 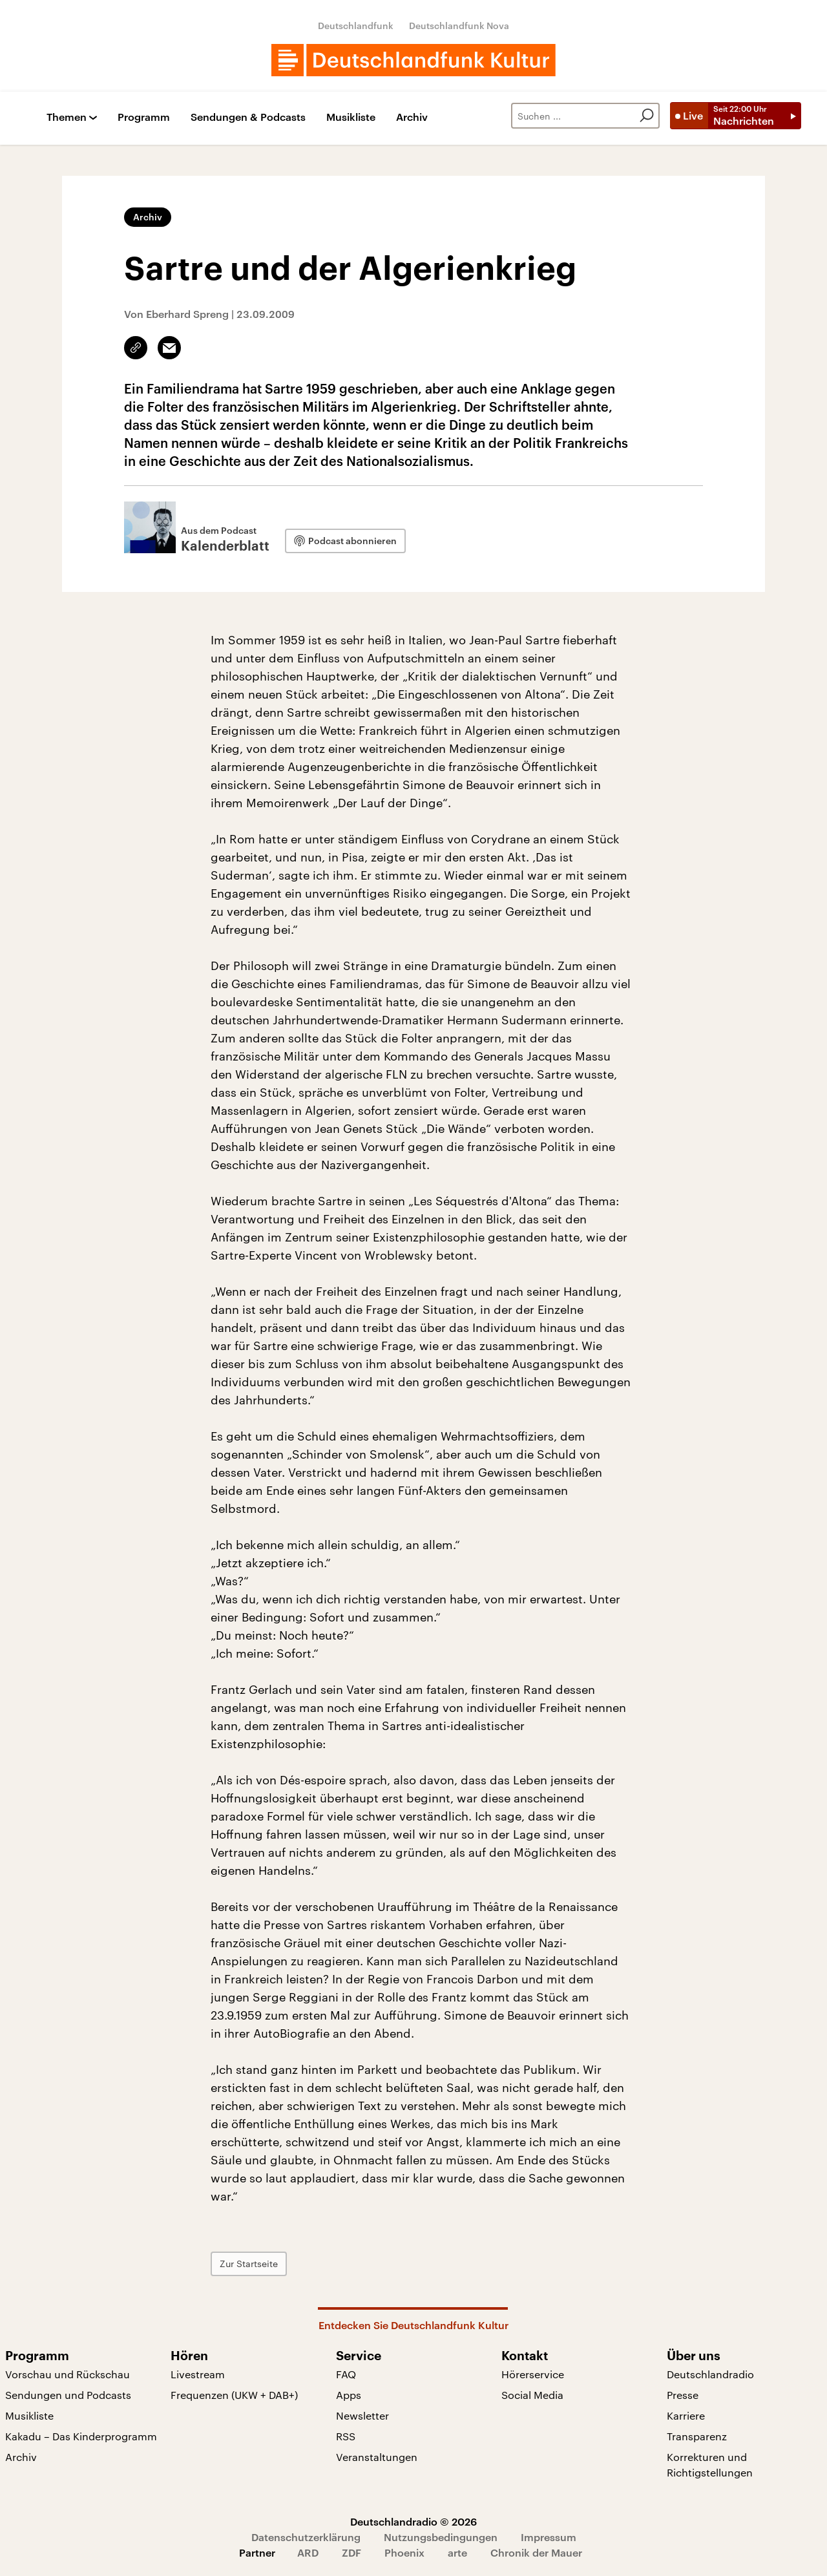 I want to click on Vorschau und Rückschau, so click(x=67, y=2374).